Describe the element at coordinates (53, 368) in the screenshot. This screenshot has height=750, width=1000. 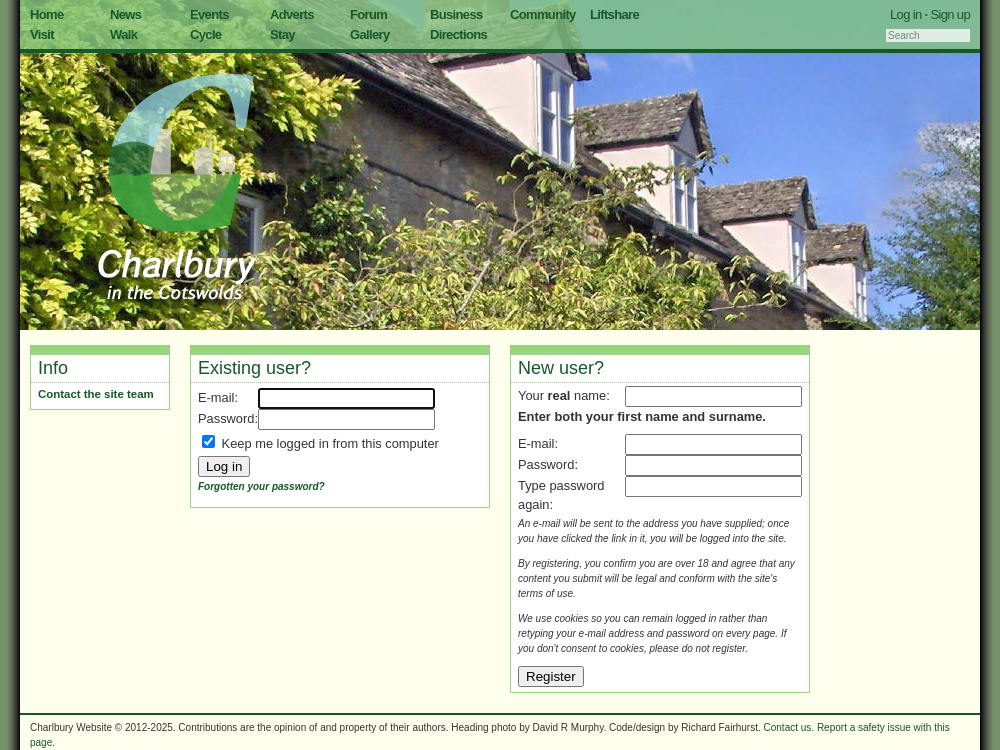
I see `Info` at that location.